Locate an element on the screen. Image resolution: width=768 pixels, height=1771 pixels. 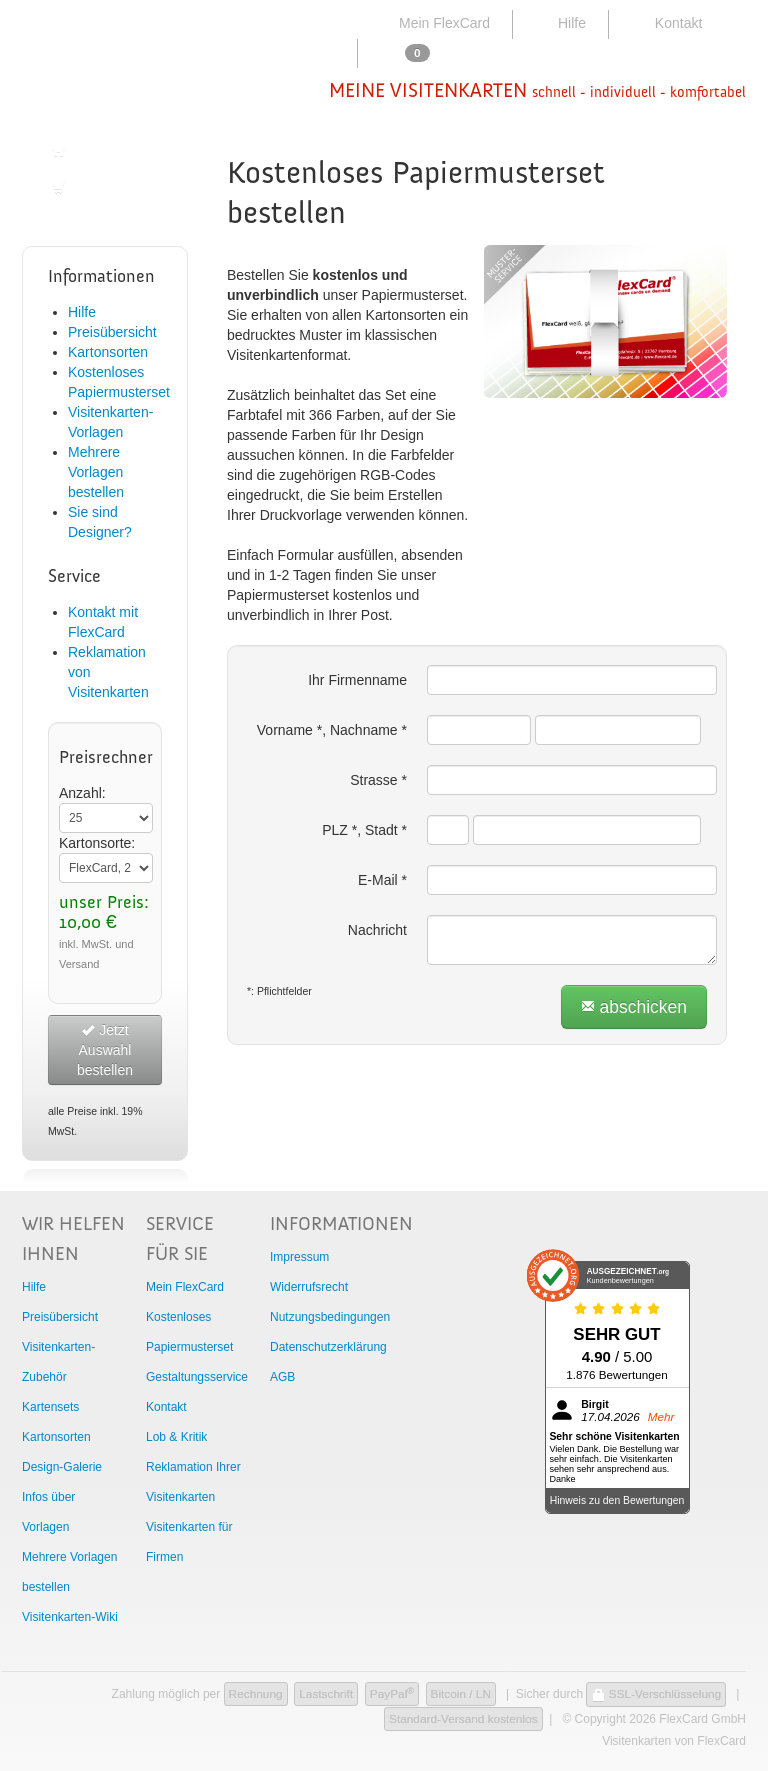
Kontakt is located at coordinates (664, 23).